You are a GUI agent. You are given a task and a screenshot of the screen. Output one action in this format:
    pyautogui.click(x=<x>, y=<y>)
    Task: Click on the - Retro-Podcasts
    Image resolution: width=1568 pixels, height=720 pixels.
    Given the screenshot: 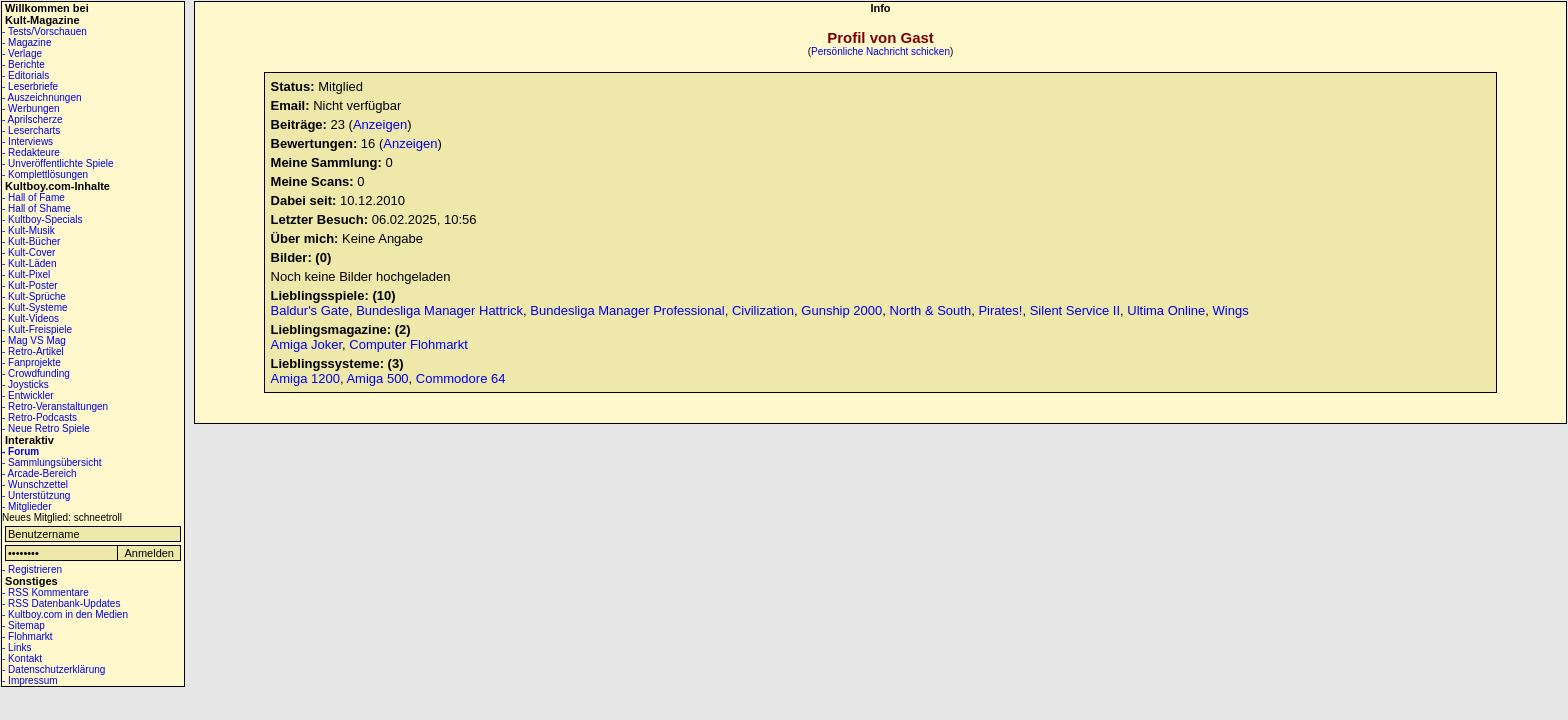 What is the action you would take?
    pyautogui.click(x=39, y=417)
    